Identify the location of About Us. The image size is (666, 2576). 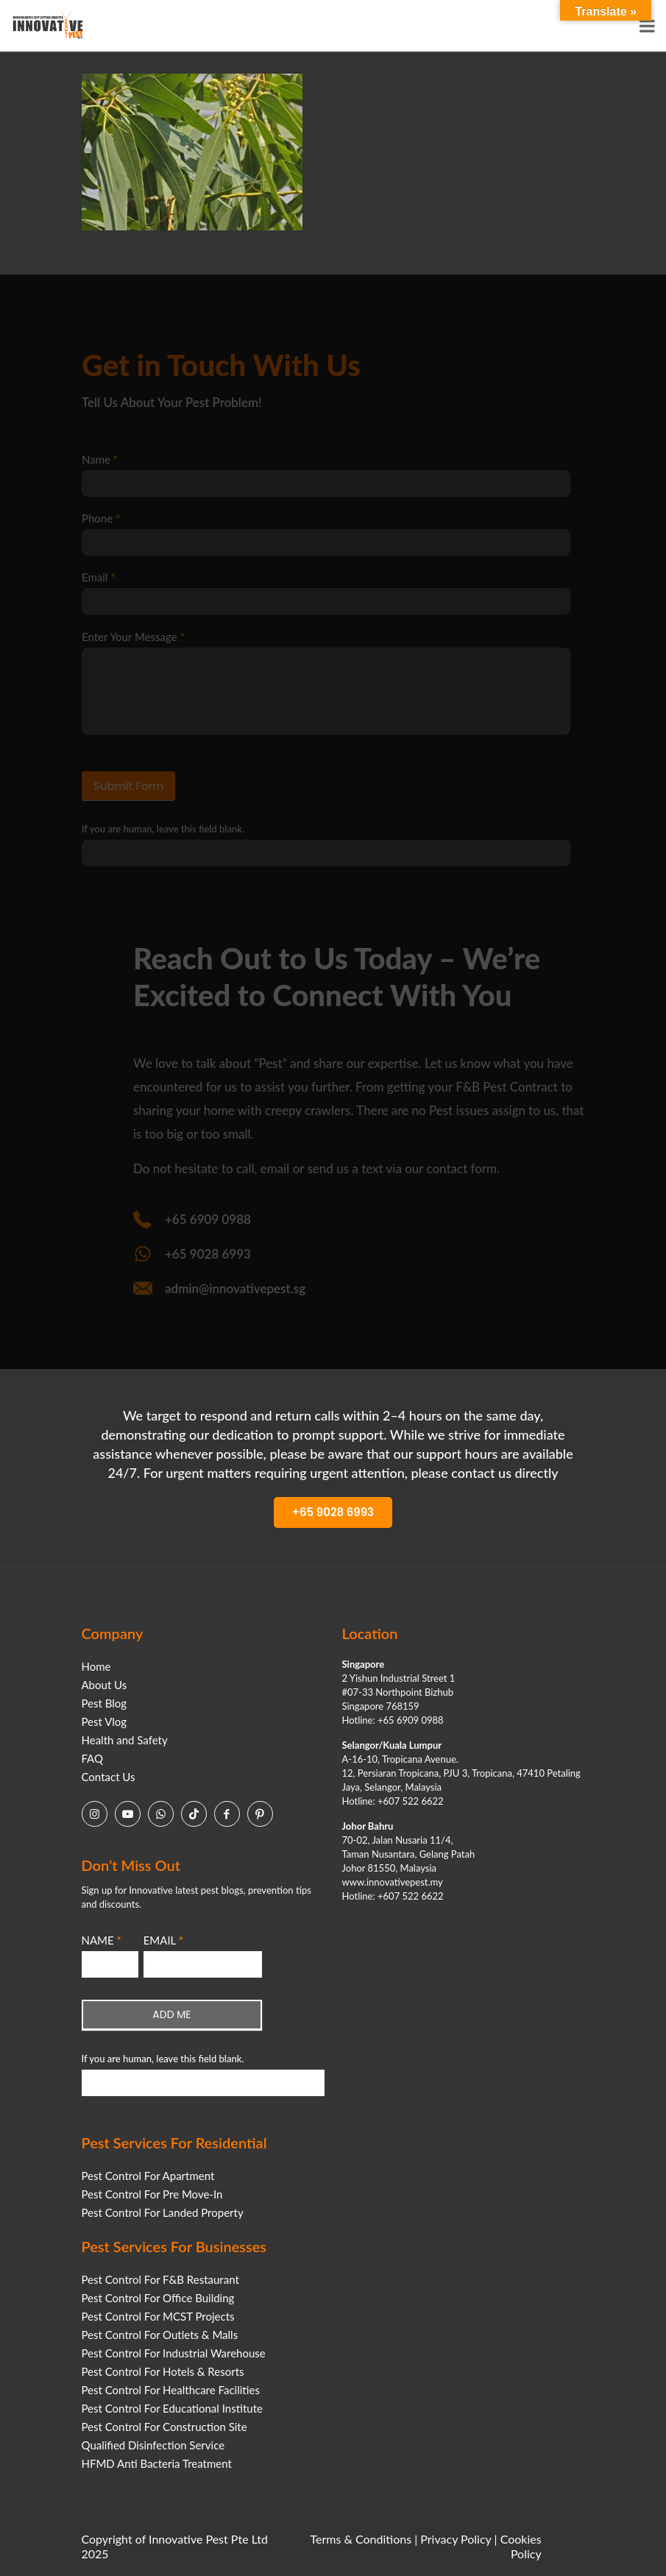
(104, 1684).